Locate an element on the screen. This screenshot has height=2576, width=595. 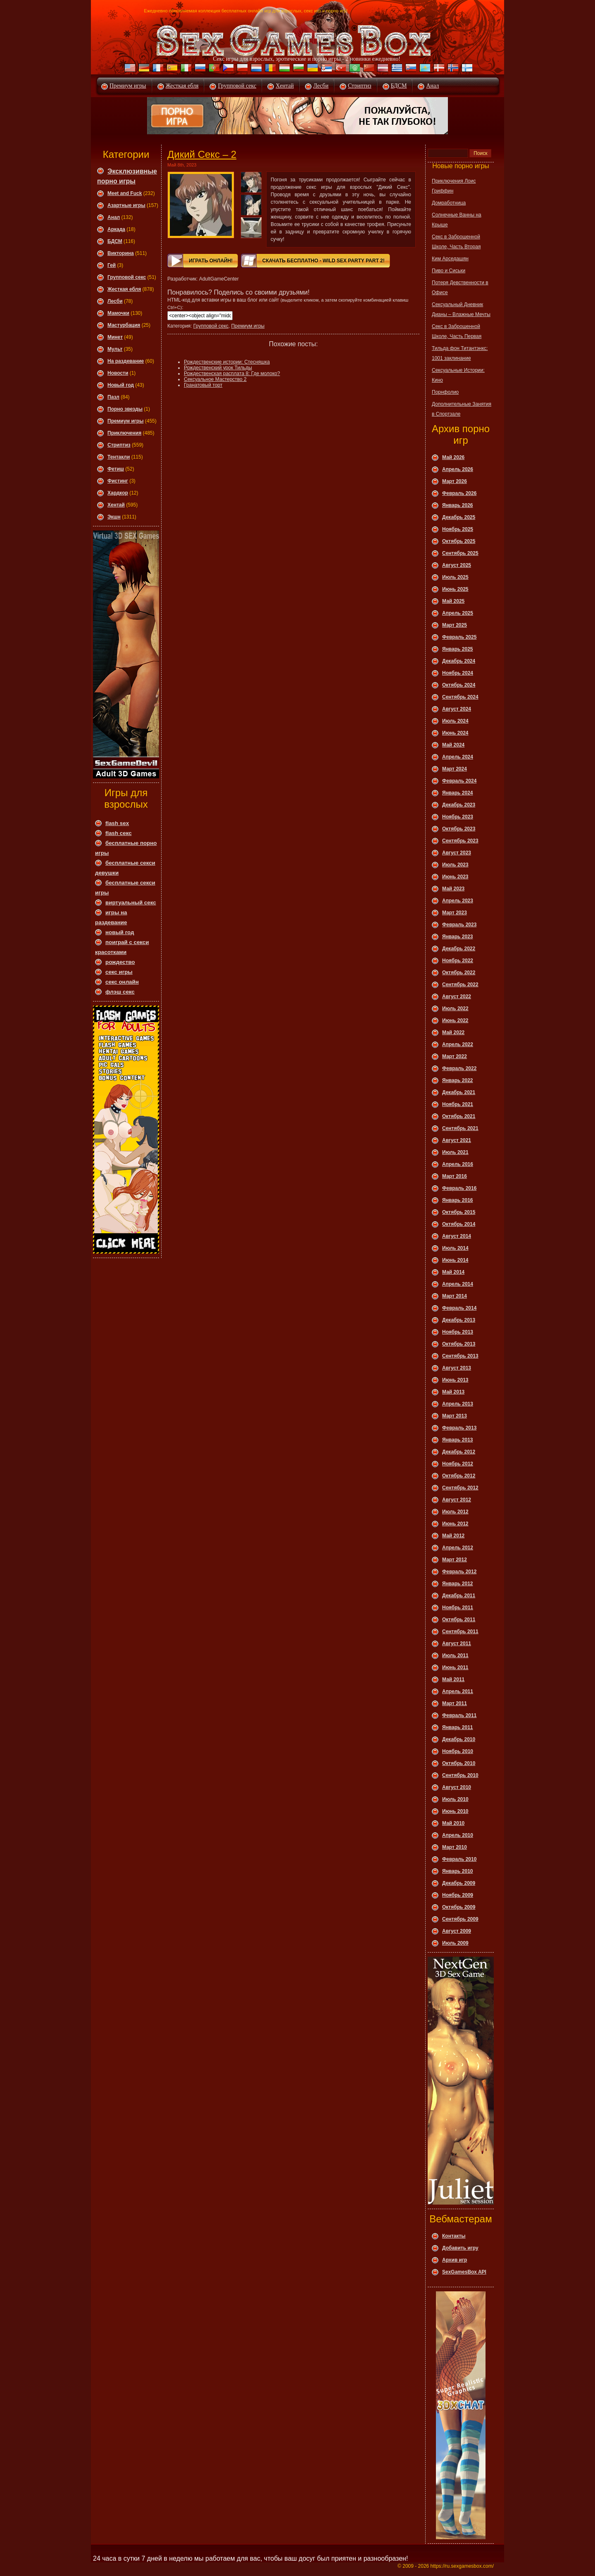
Сентябрь 2011 is located at coordinates (460, 1631).